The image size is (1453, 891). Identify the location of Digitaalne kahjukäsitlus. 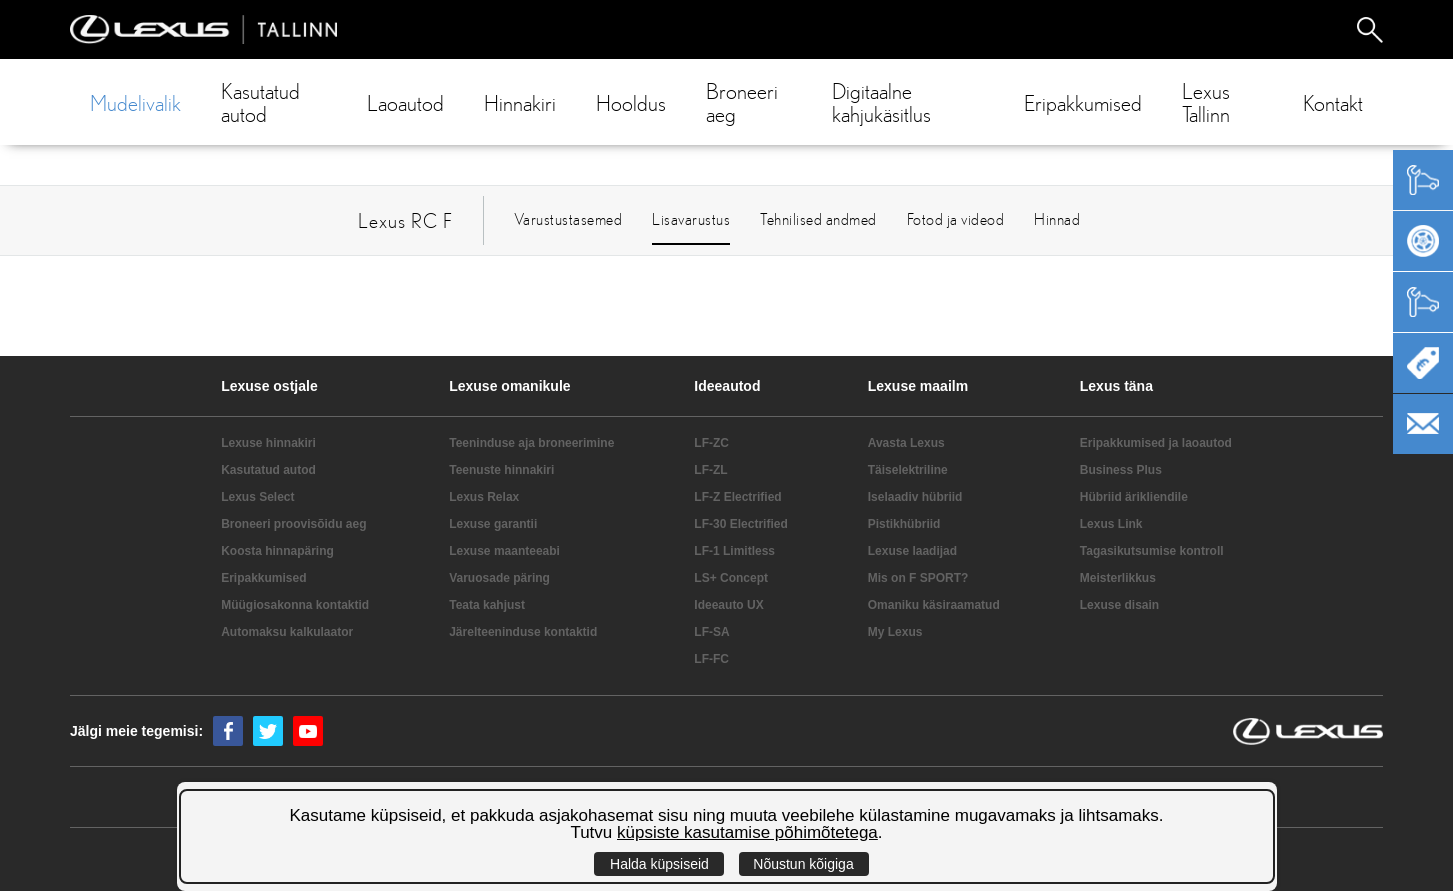
(881, 102).